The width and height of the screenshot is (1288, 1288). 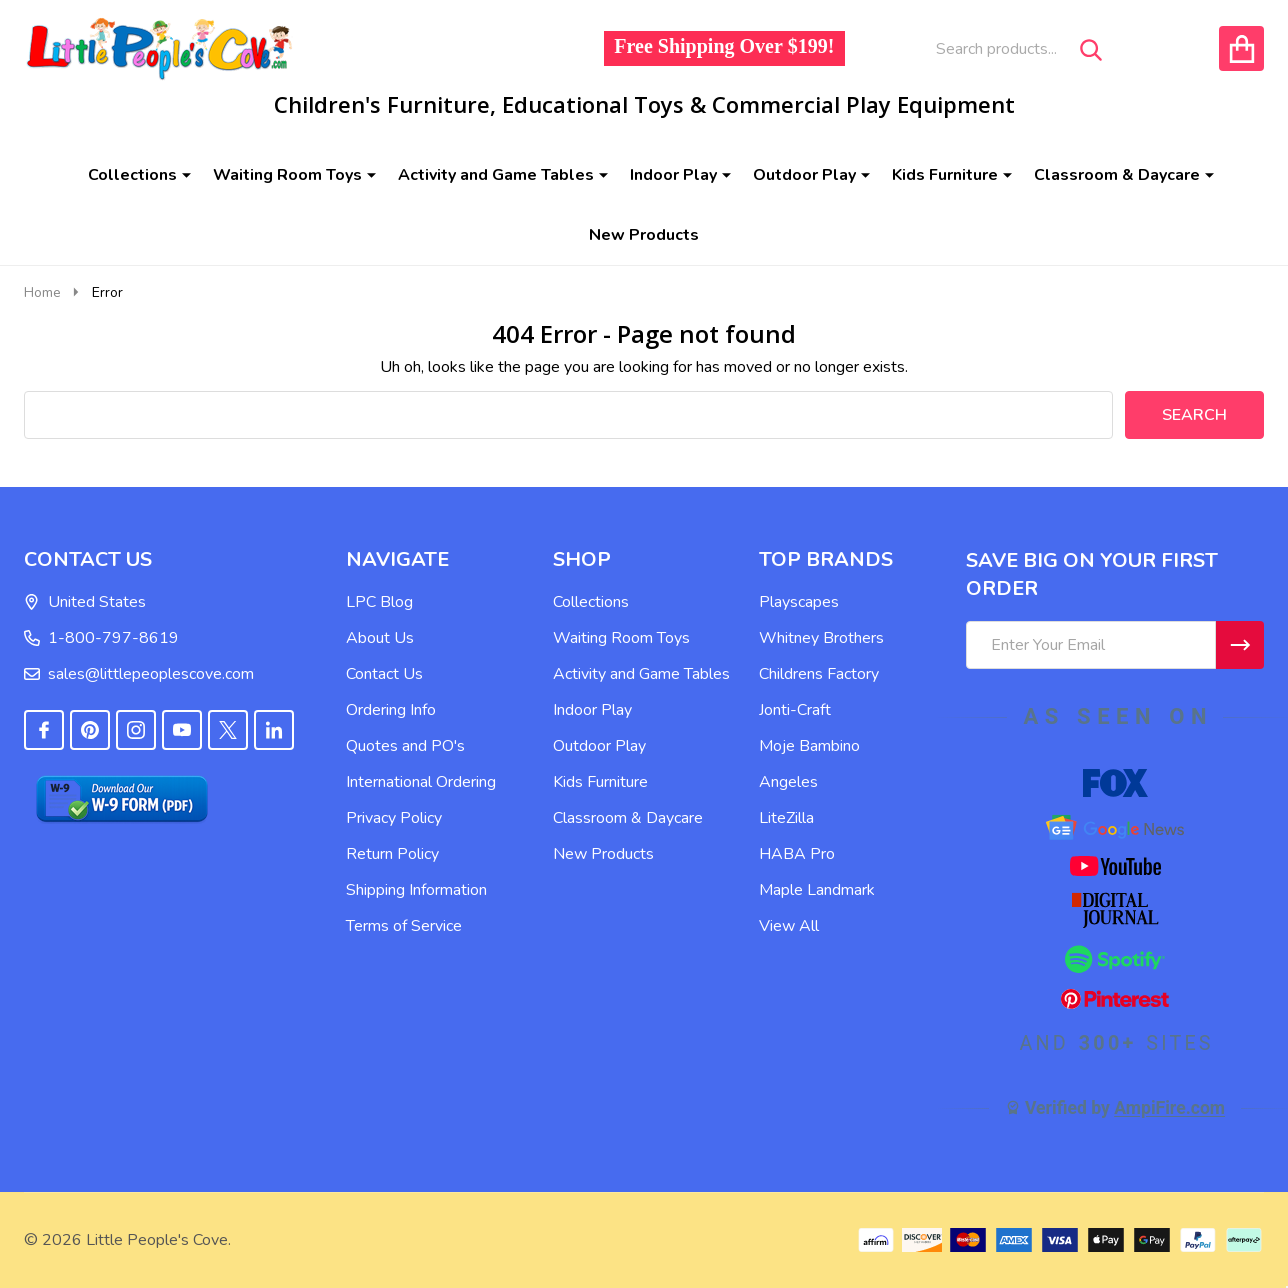 I want to click on 1-800-797-8619, so click(x=101, y=638).